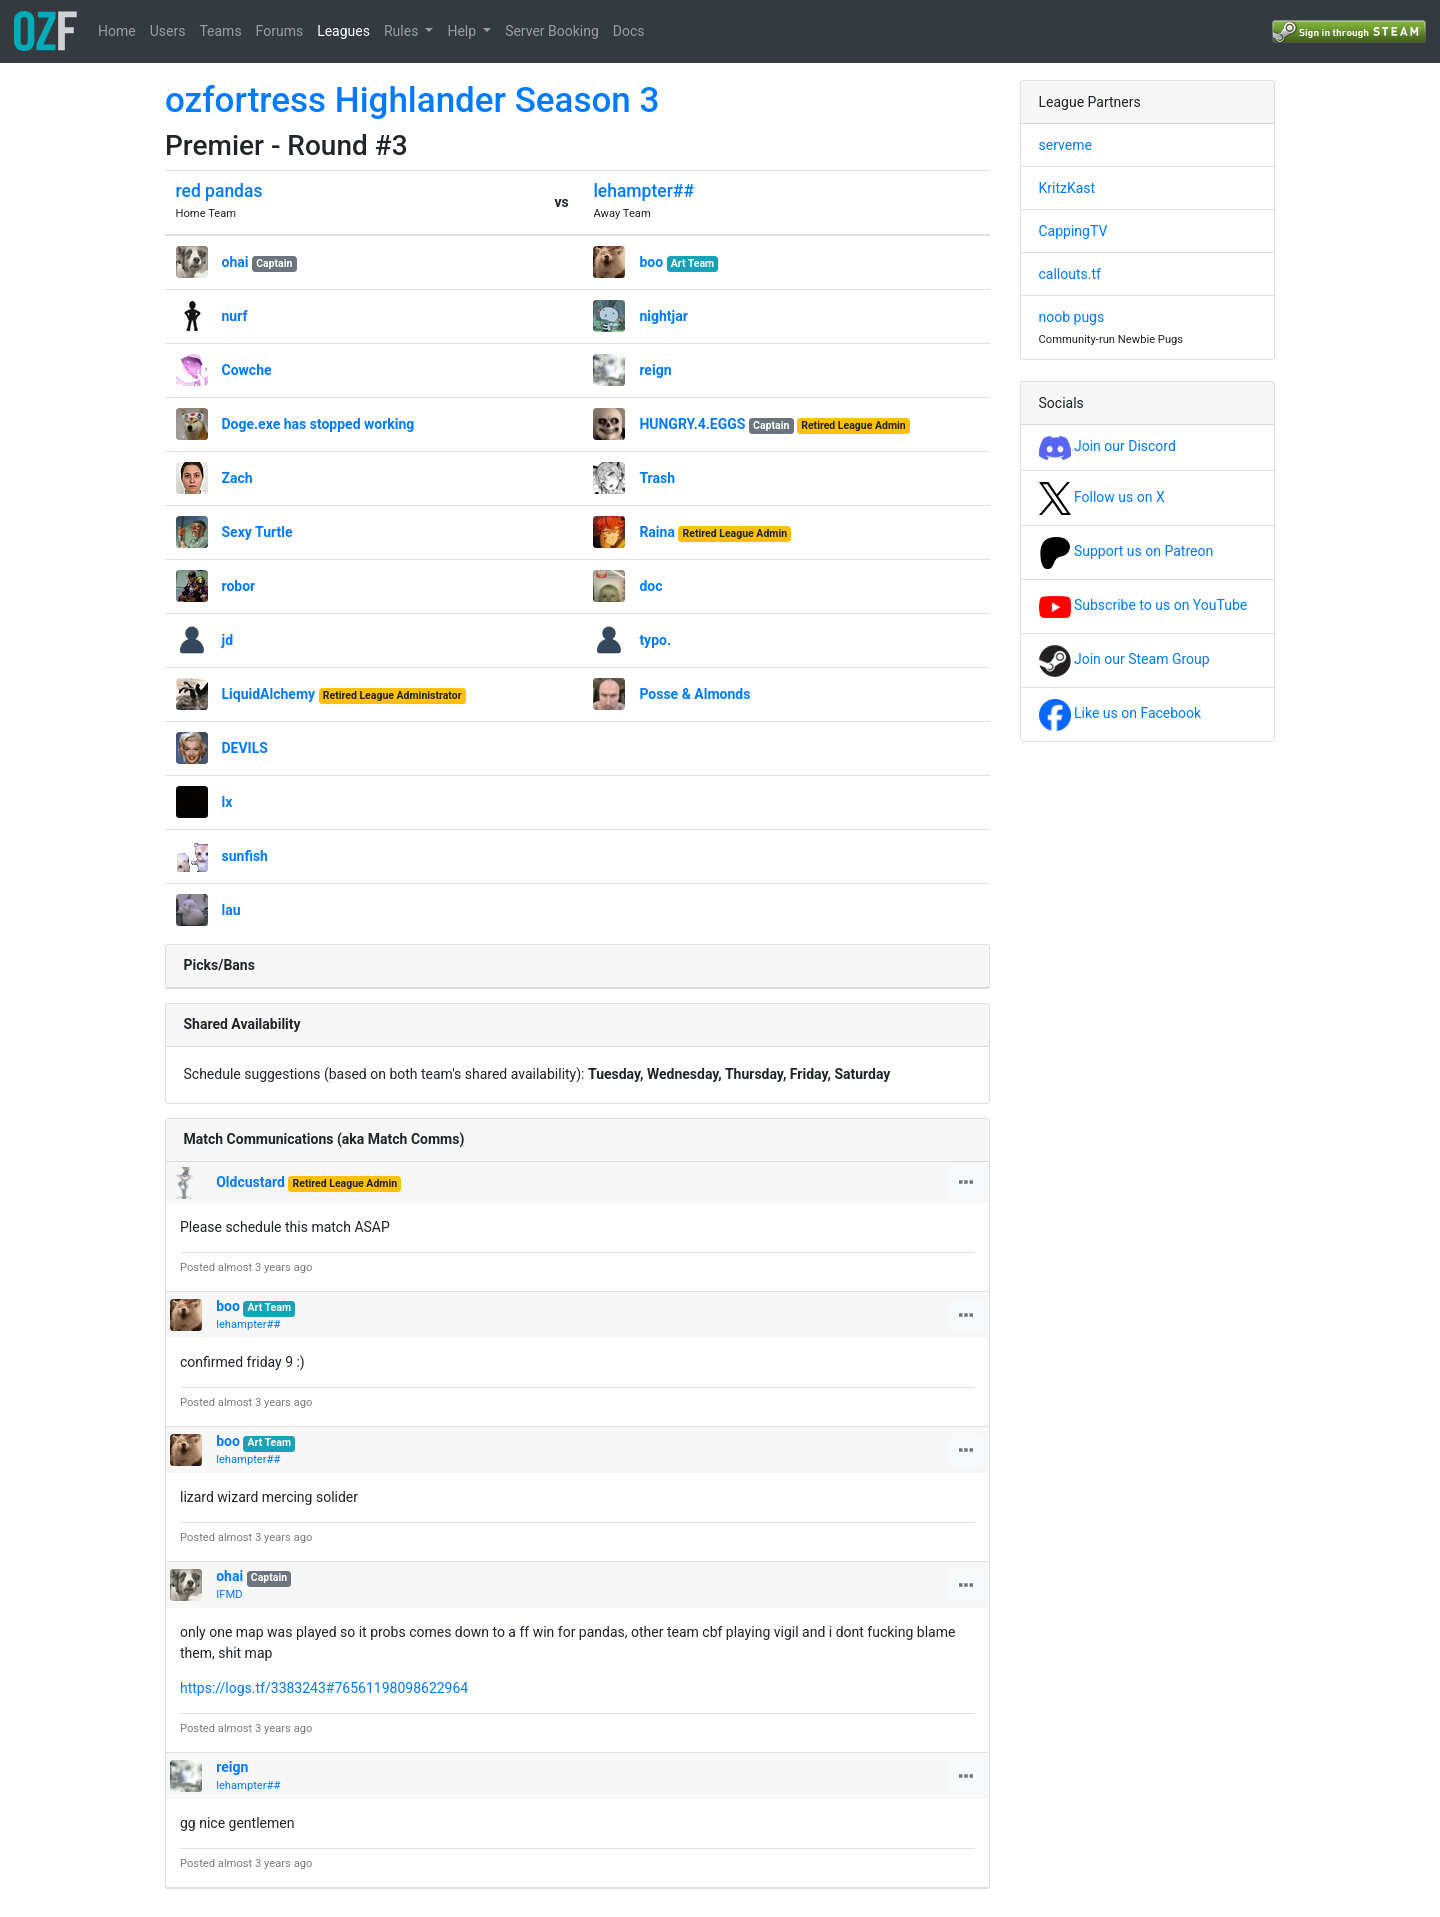 This screenshot has width=1440, height=1917. Describe the element at coordinates (1072, 317) in the screenshot. I see `noob pugs` at that location.